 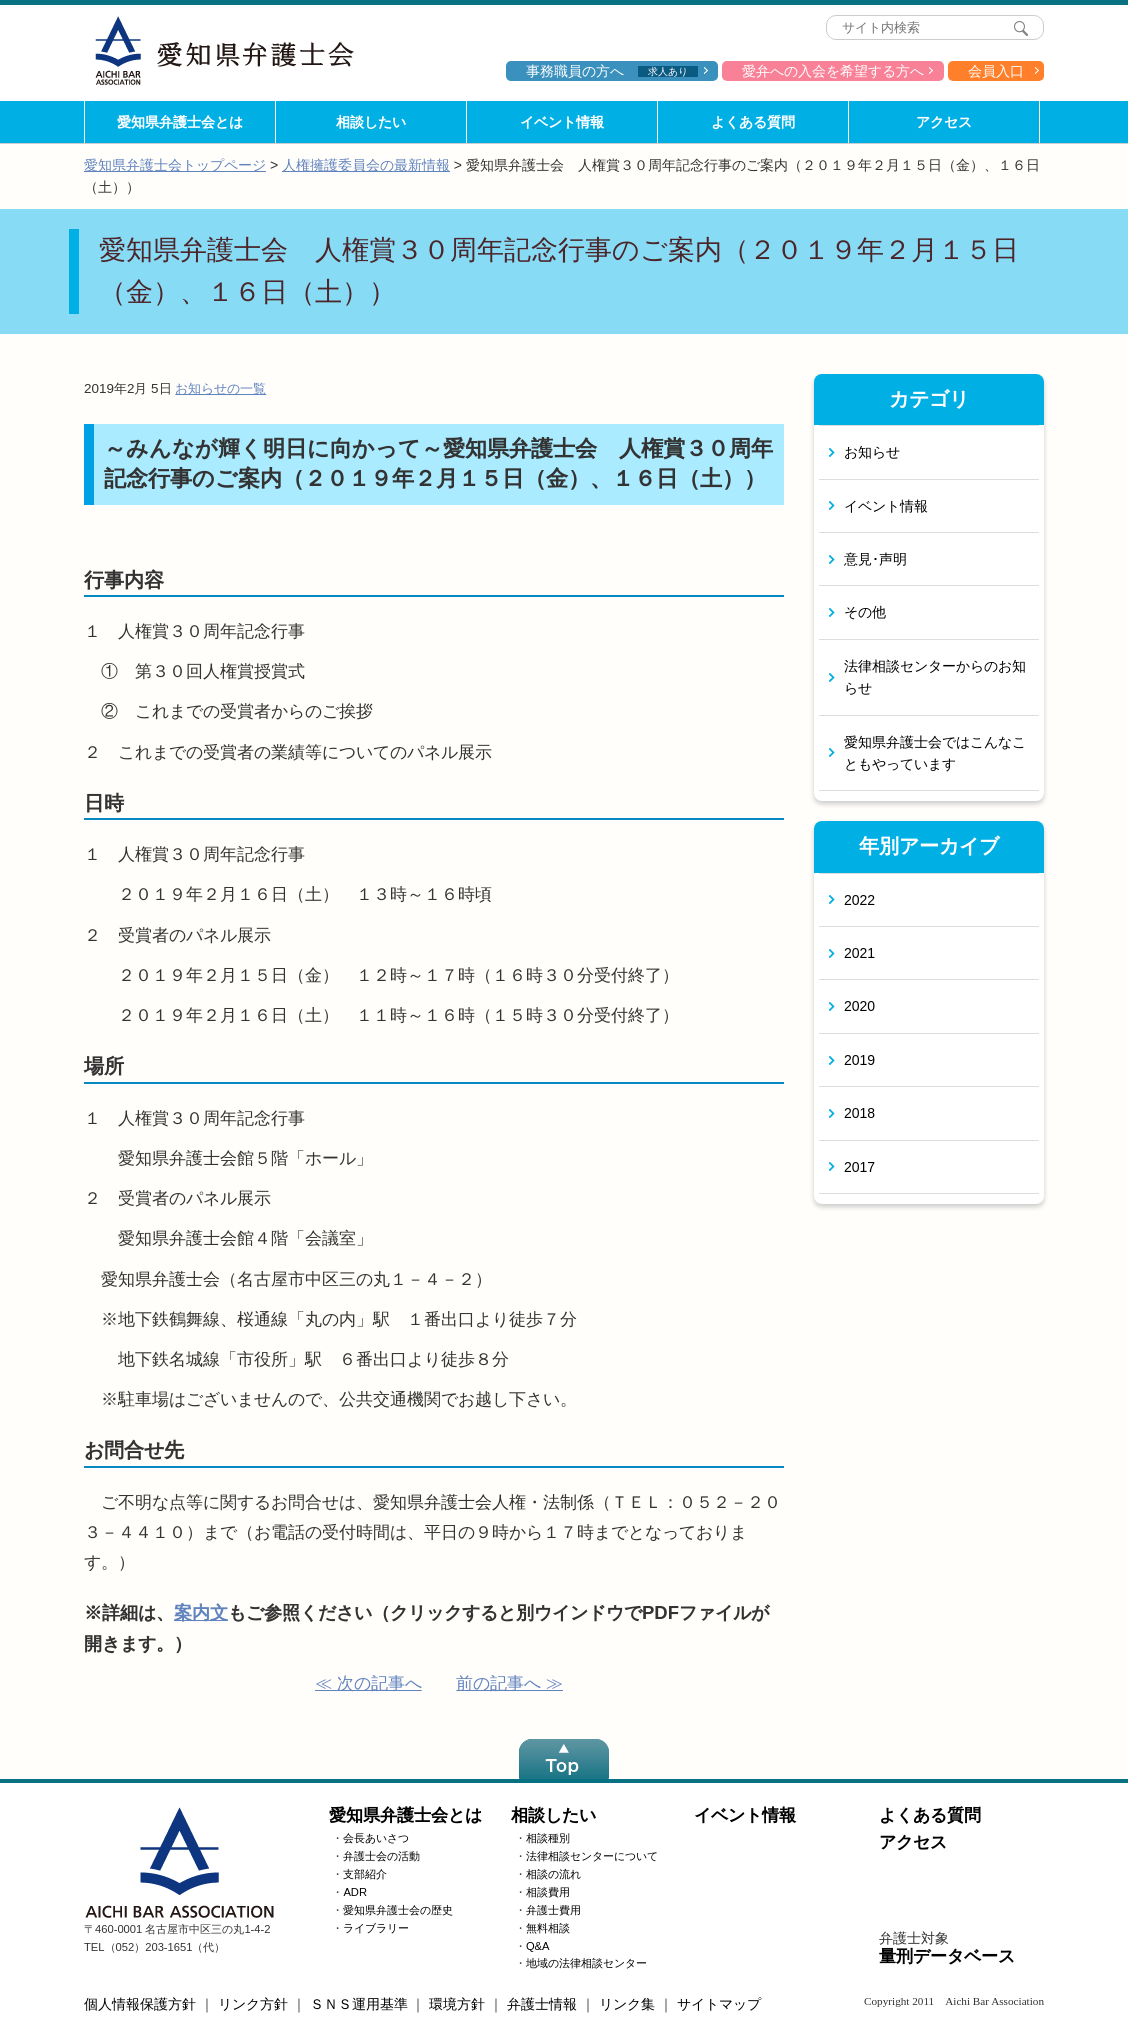 What do you see at coordinates (548, 1892) in the screenshot?
I see `相談費用` at bounding box center [548, 1892].